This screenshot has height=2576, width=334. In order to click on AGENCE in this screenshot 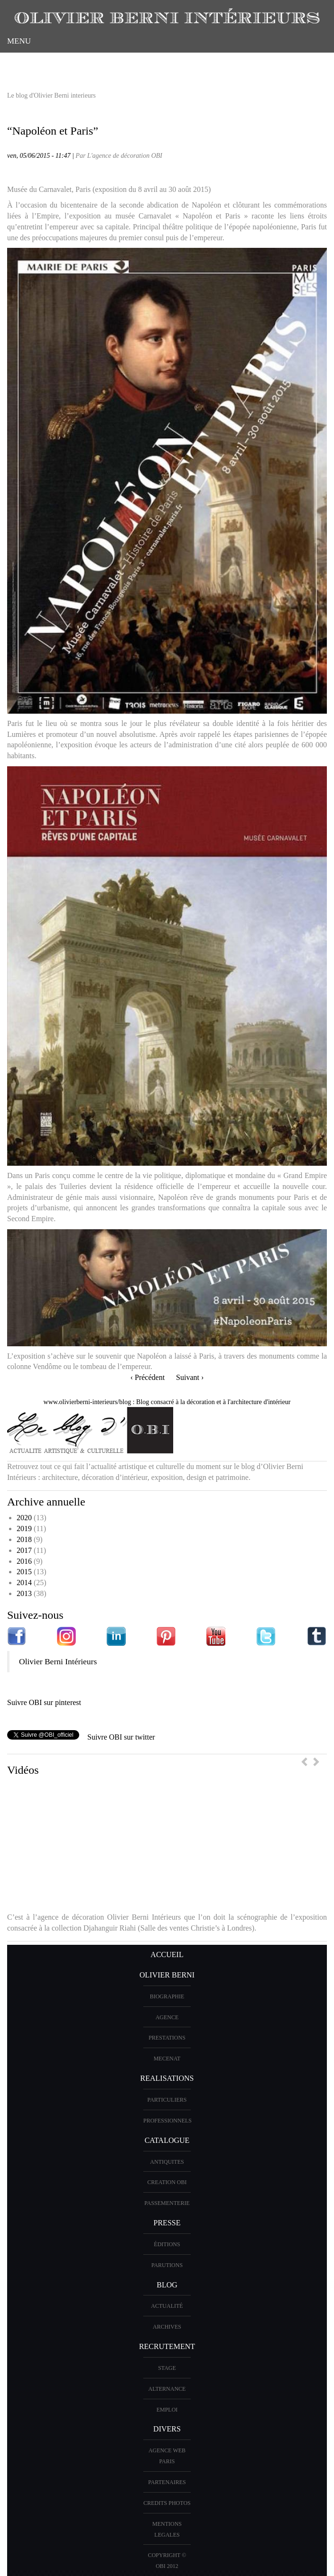, I will do `click(167, 2017)`.